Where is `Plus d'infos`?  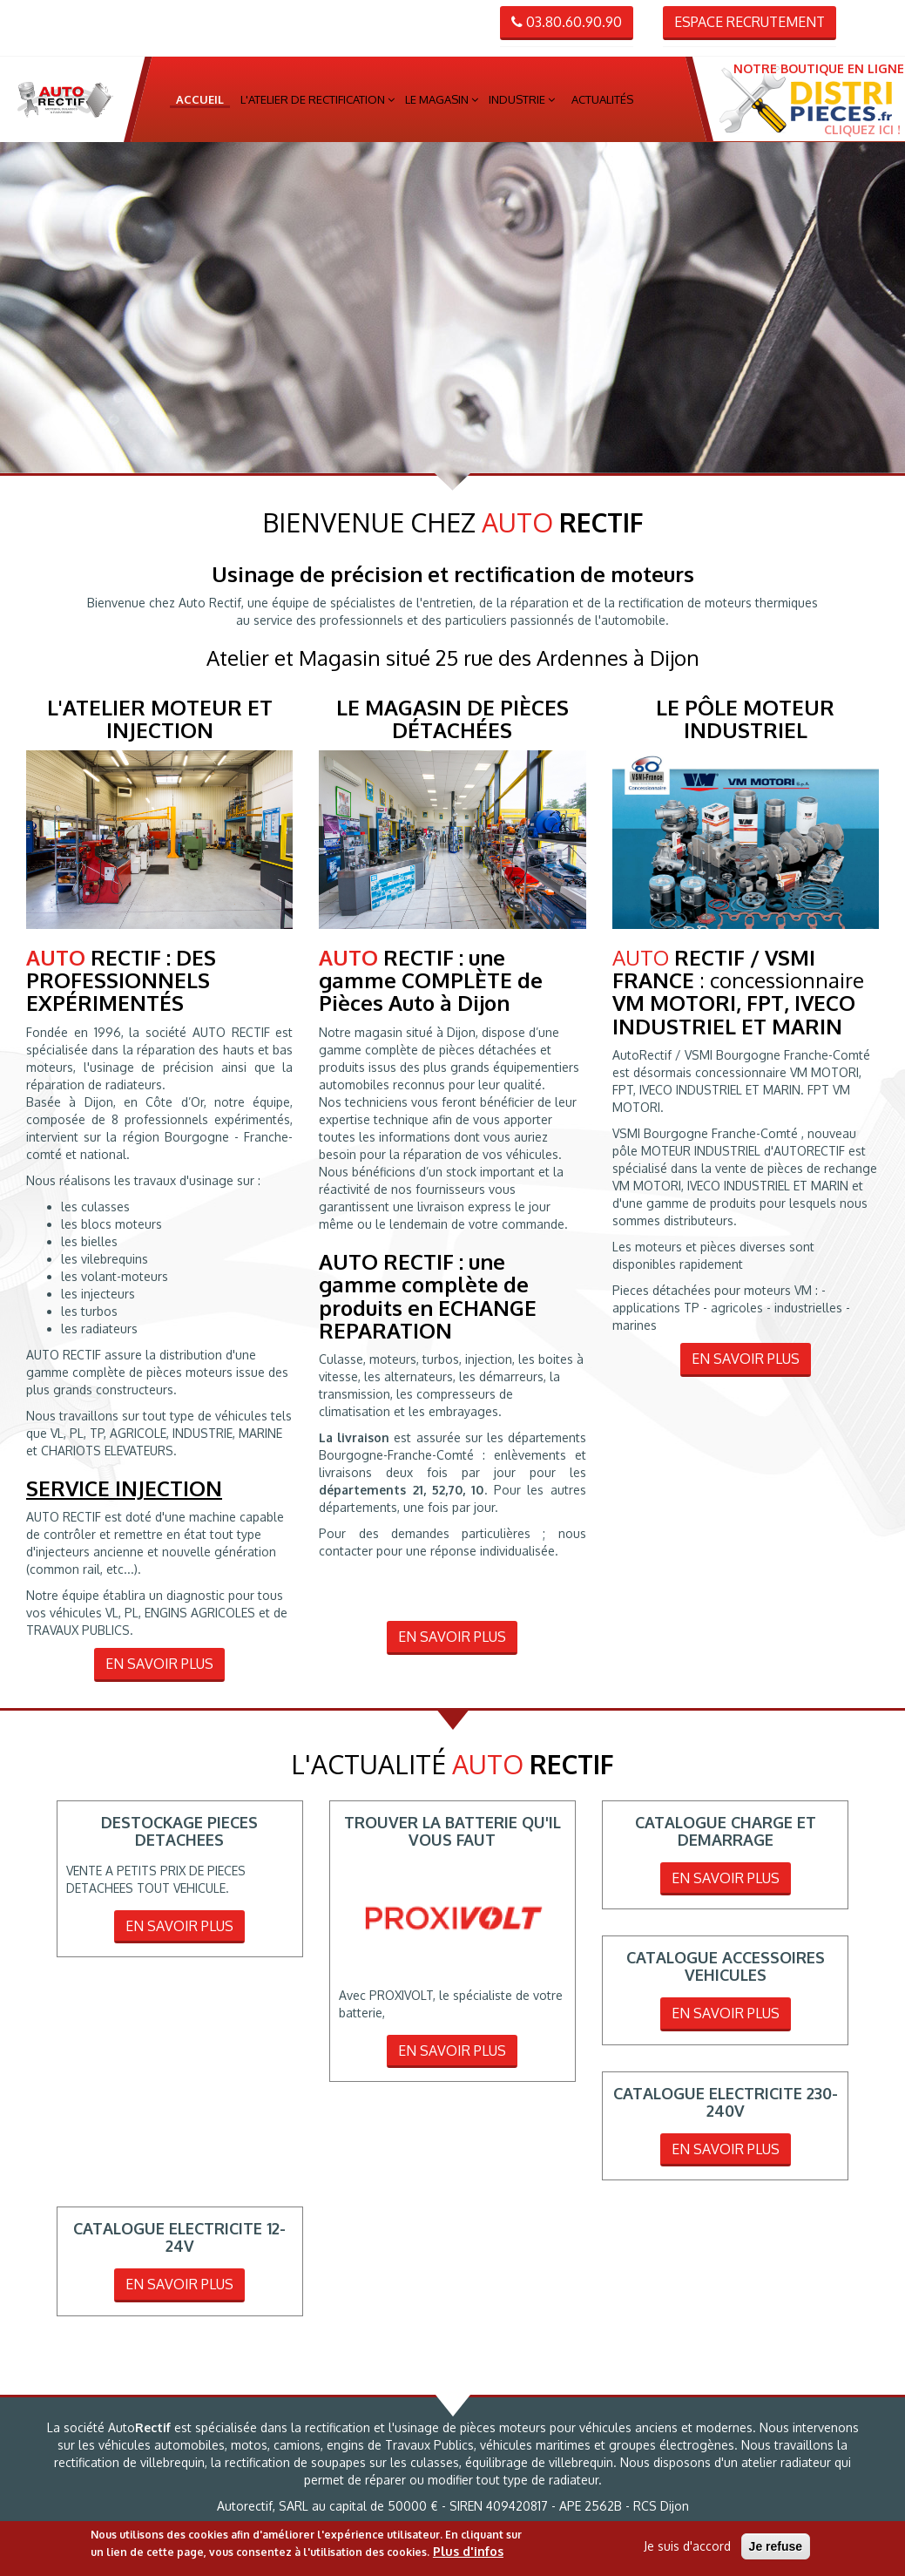 Plus d'infos is located at coordinates (468, 2551).